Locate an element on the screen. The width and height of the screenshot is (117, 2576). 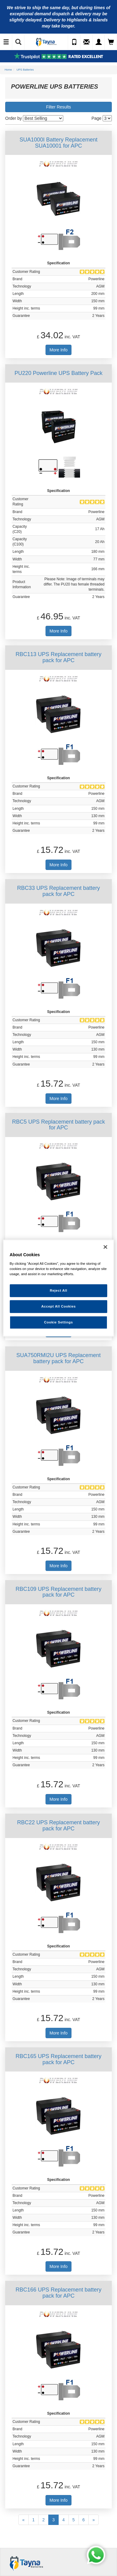
[View Cart] is located at coordinates (111, 42).